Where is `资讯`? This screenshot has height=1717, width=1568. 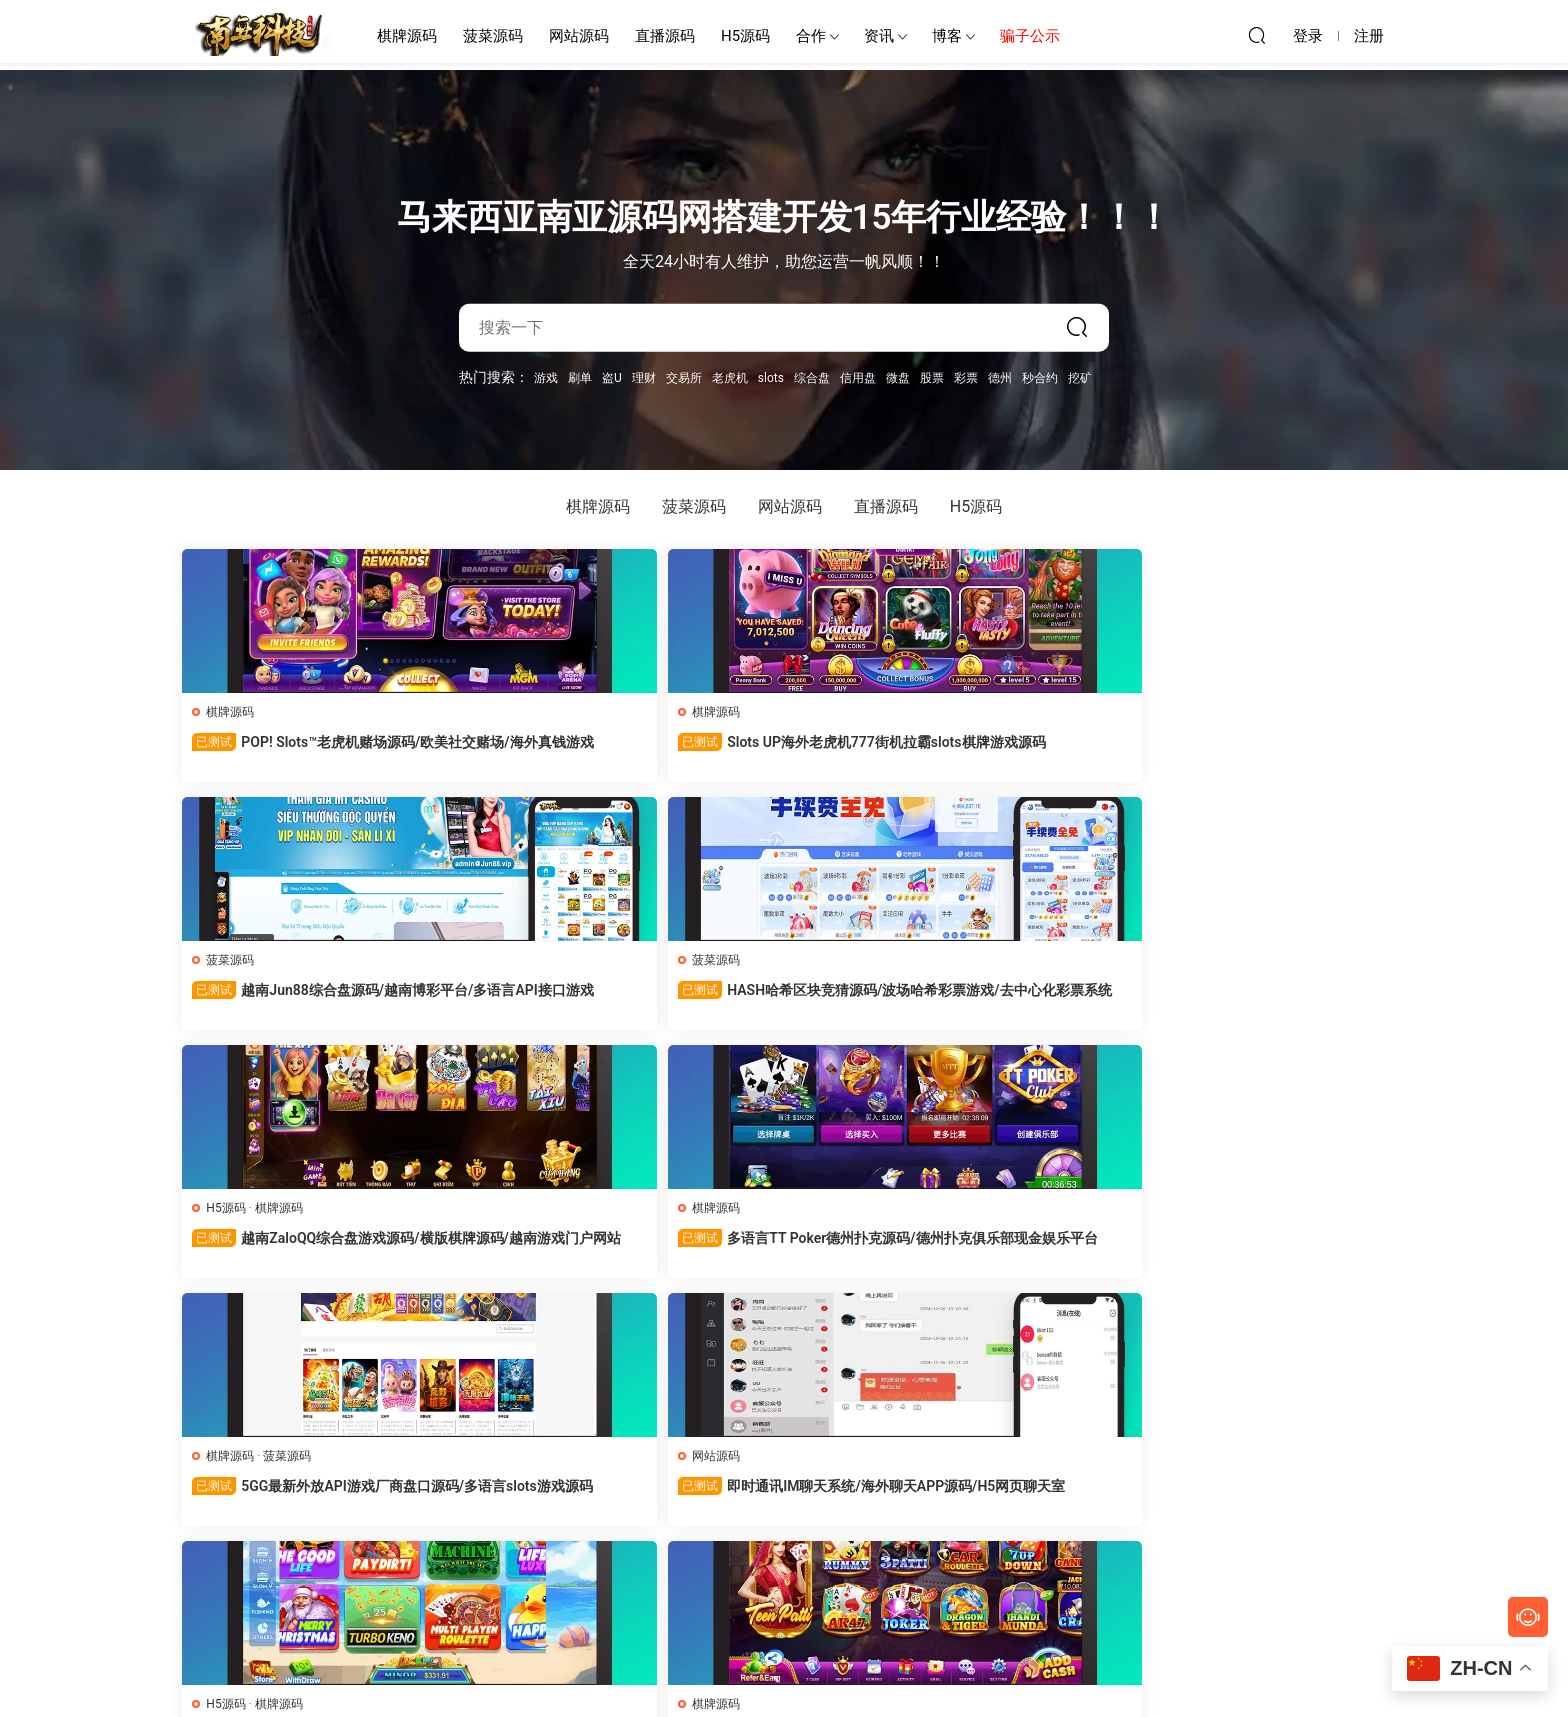
资讯 is located at coordinates (879, 36).